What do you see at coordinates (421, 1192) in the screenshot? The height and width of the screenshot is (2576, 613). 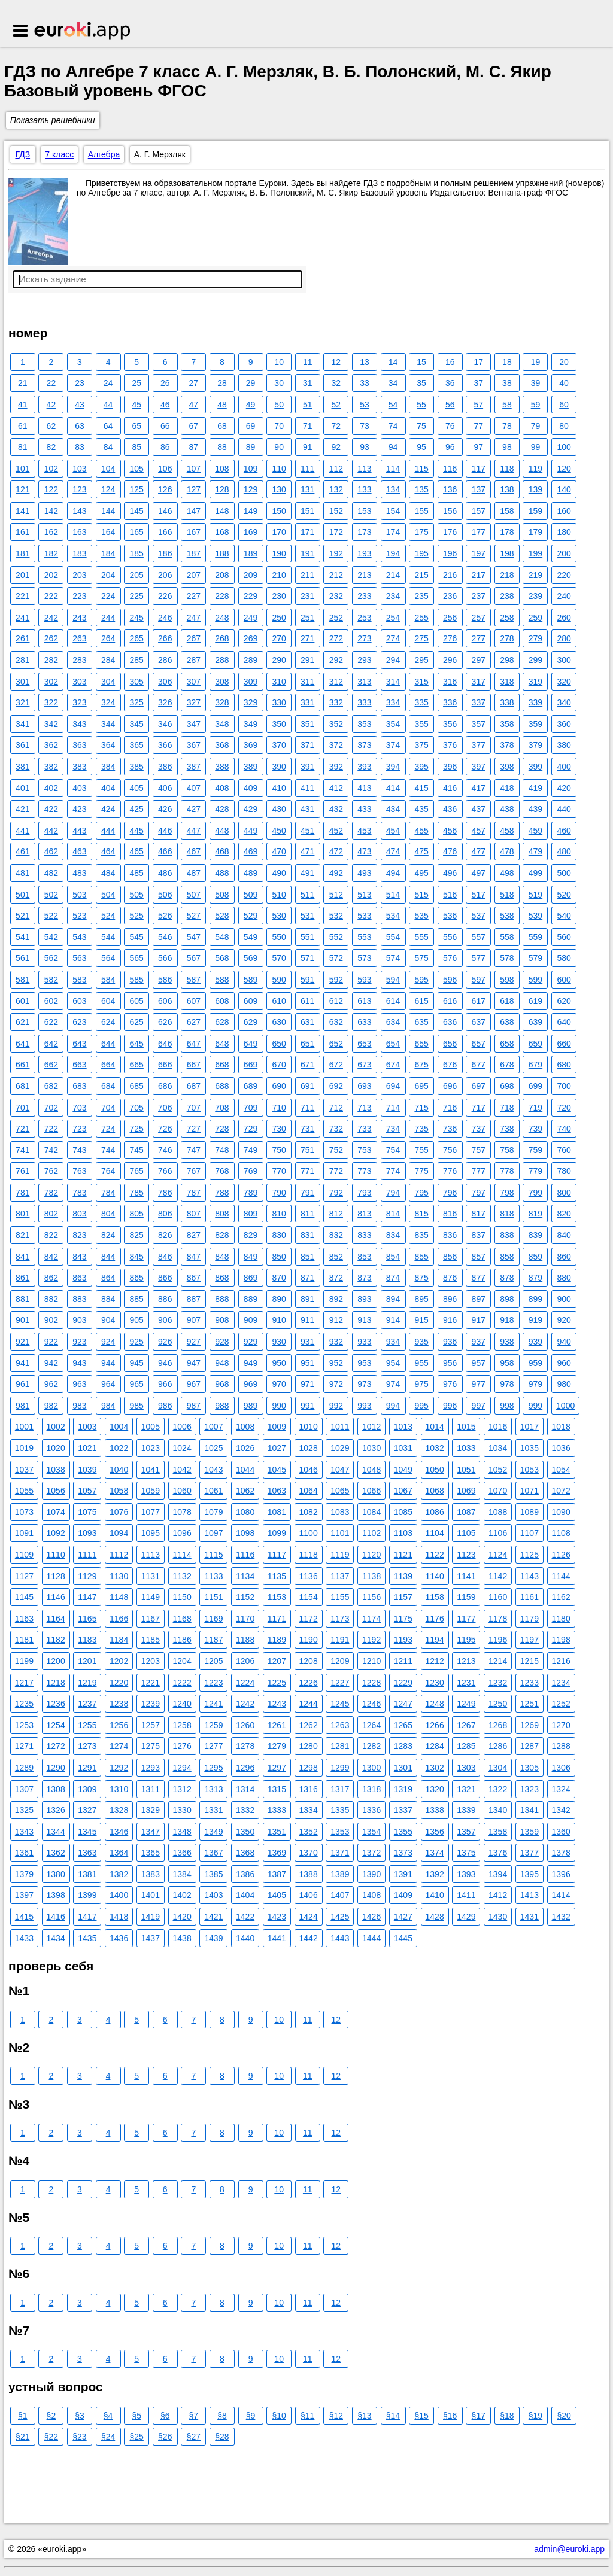 I see `795` at bounding box center [421, 1192].